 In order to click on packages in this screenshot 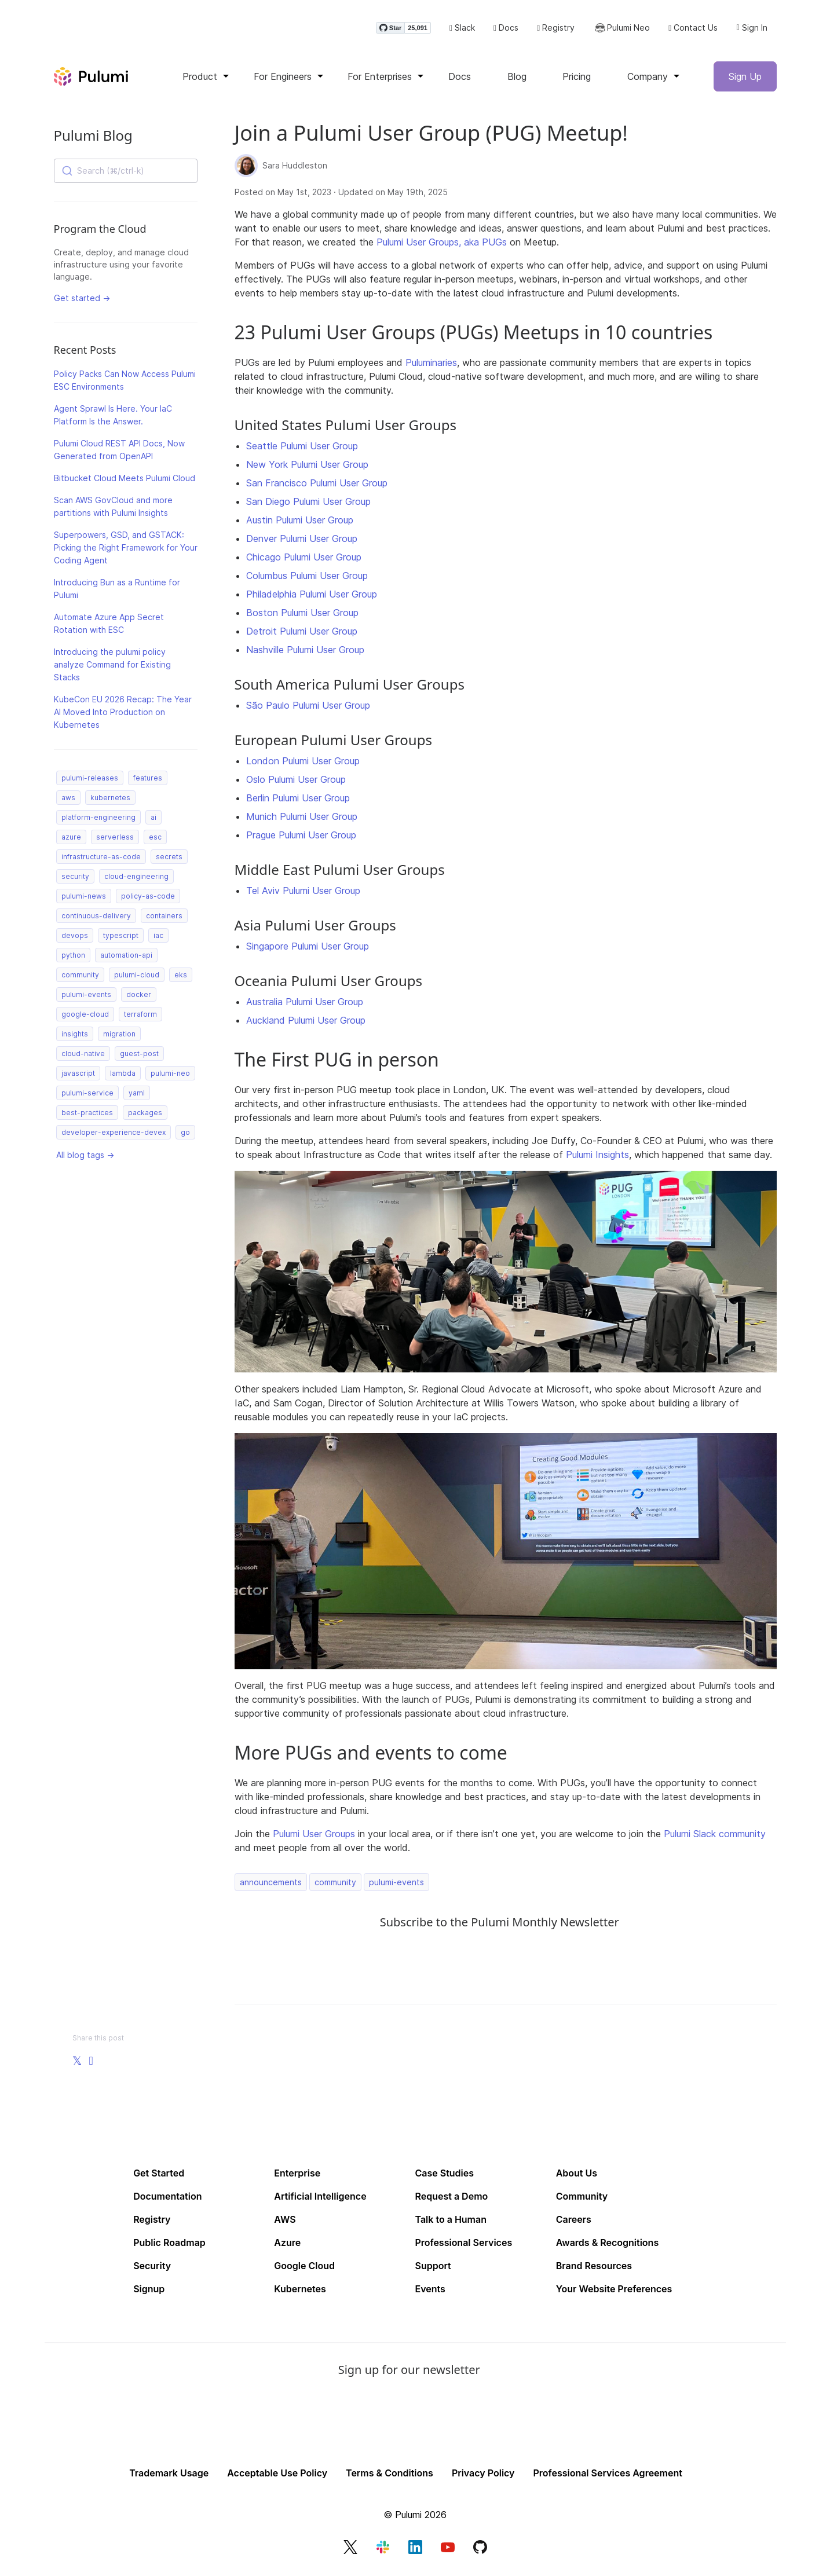, I will do `click(145, 1116)`.